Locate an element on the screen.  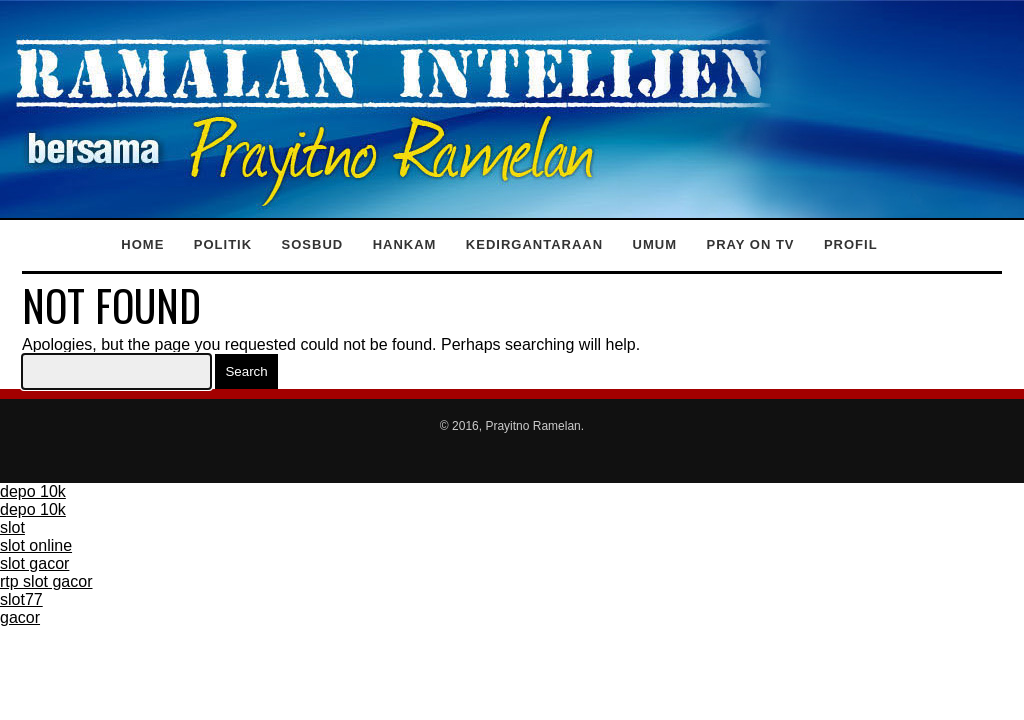
slot online is located at coordinates (36, 545).